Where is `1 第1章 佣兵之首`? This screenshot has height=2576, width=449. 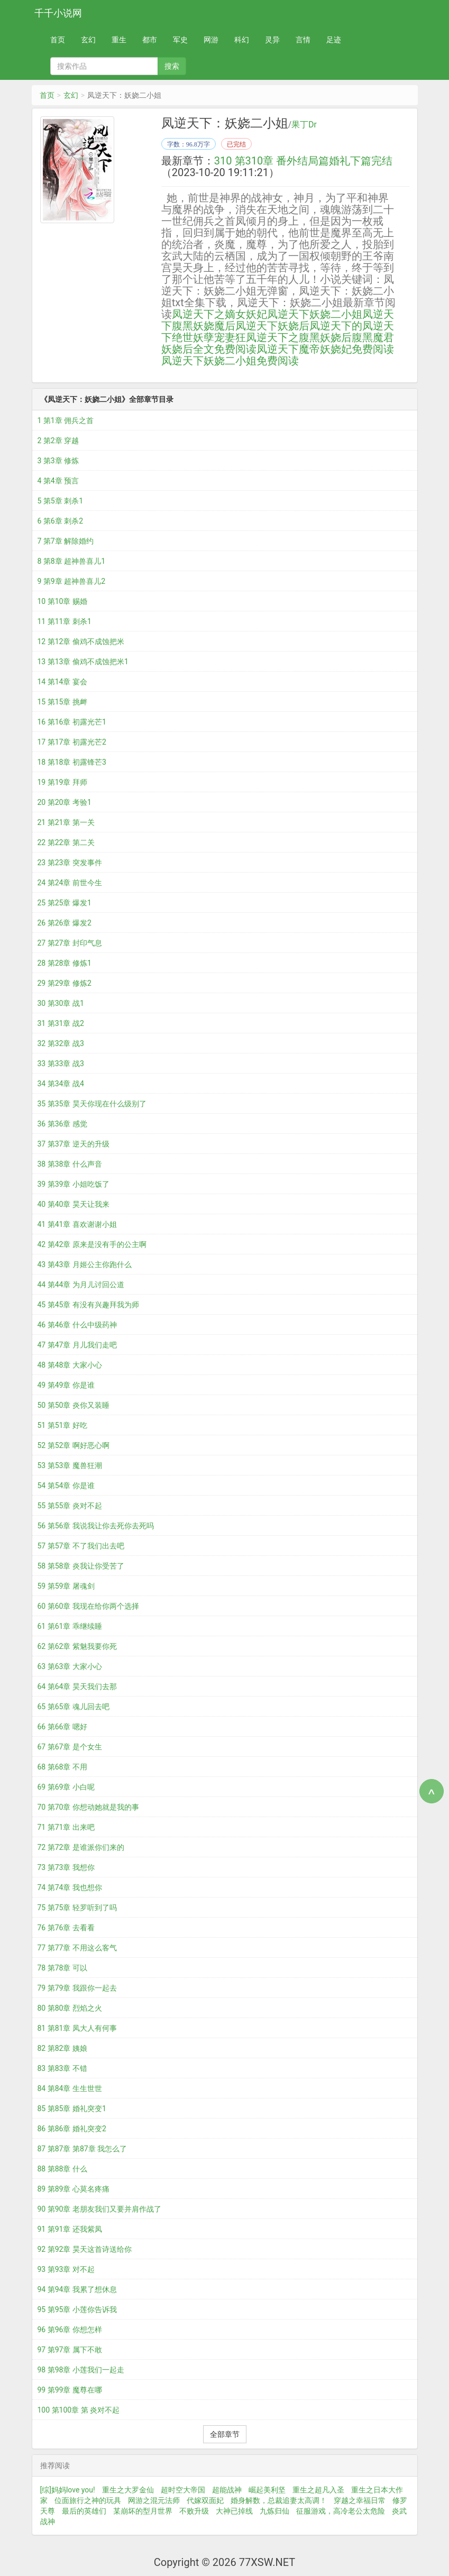 1 第1章 佣兵之首 is located at coordinates (66, 420).